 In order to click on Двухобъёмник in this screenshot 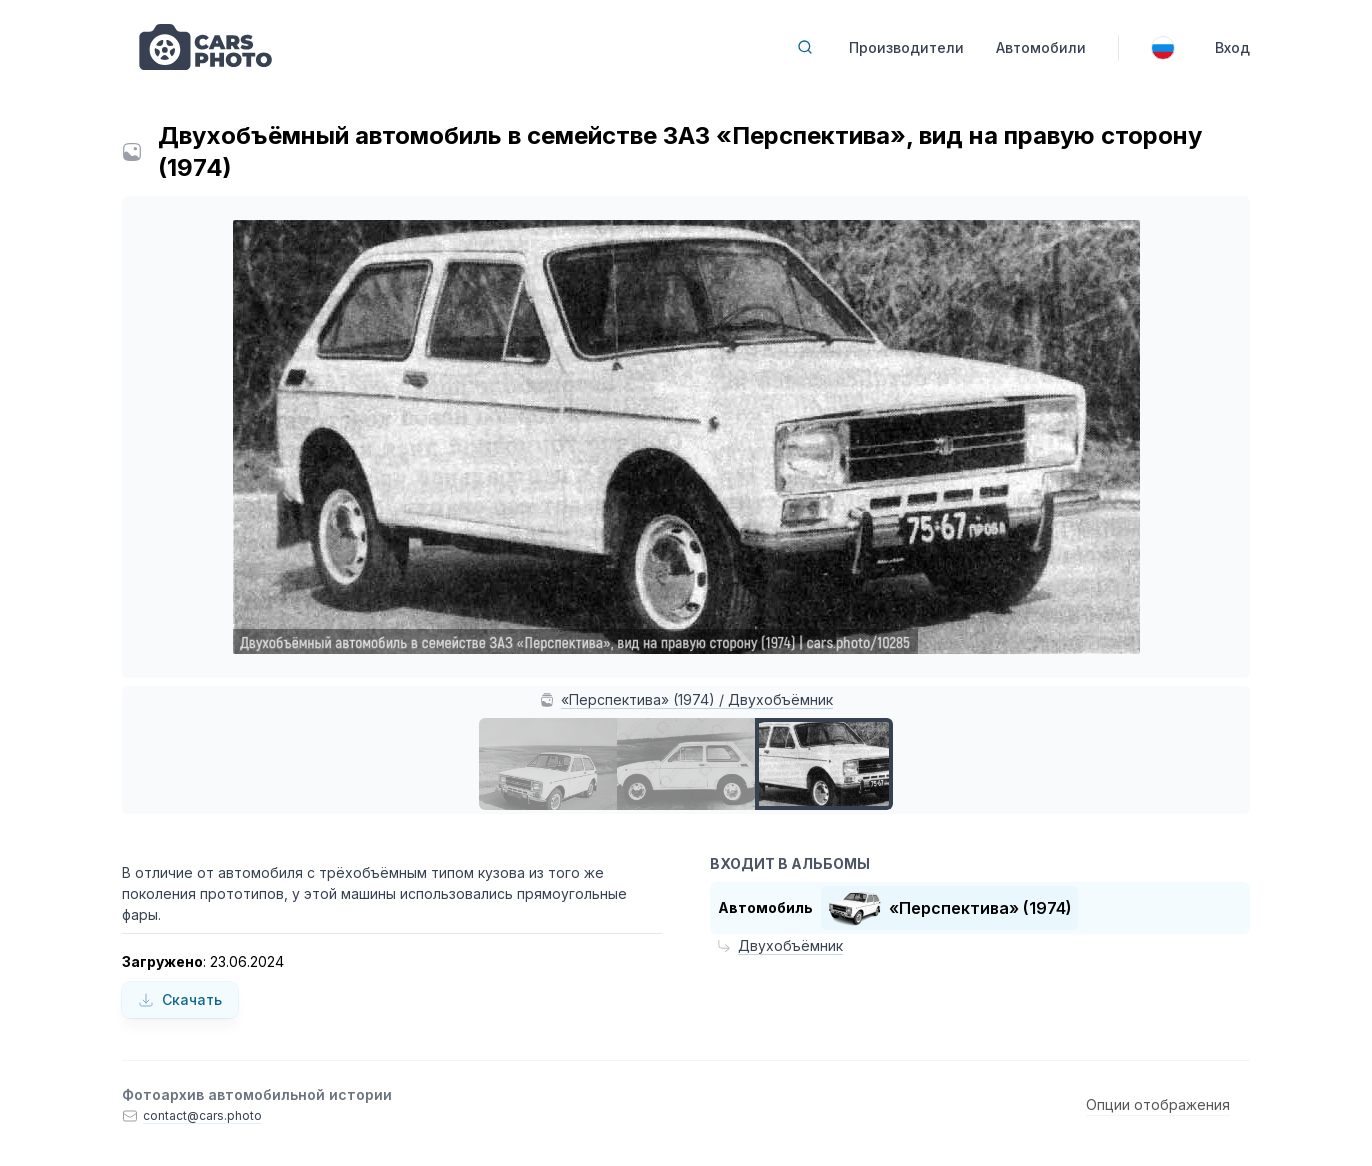, I will do `click(790, 945)`.